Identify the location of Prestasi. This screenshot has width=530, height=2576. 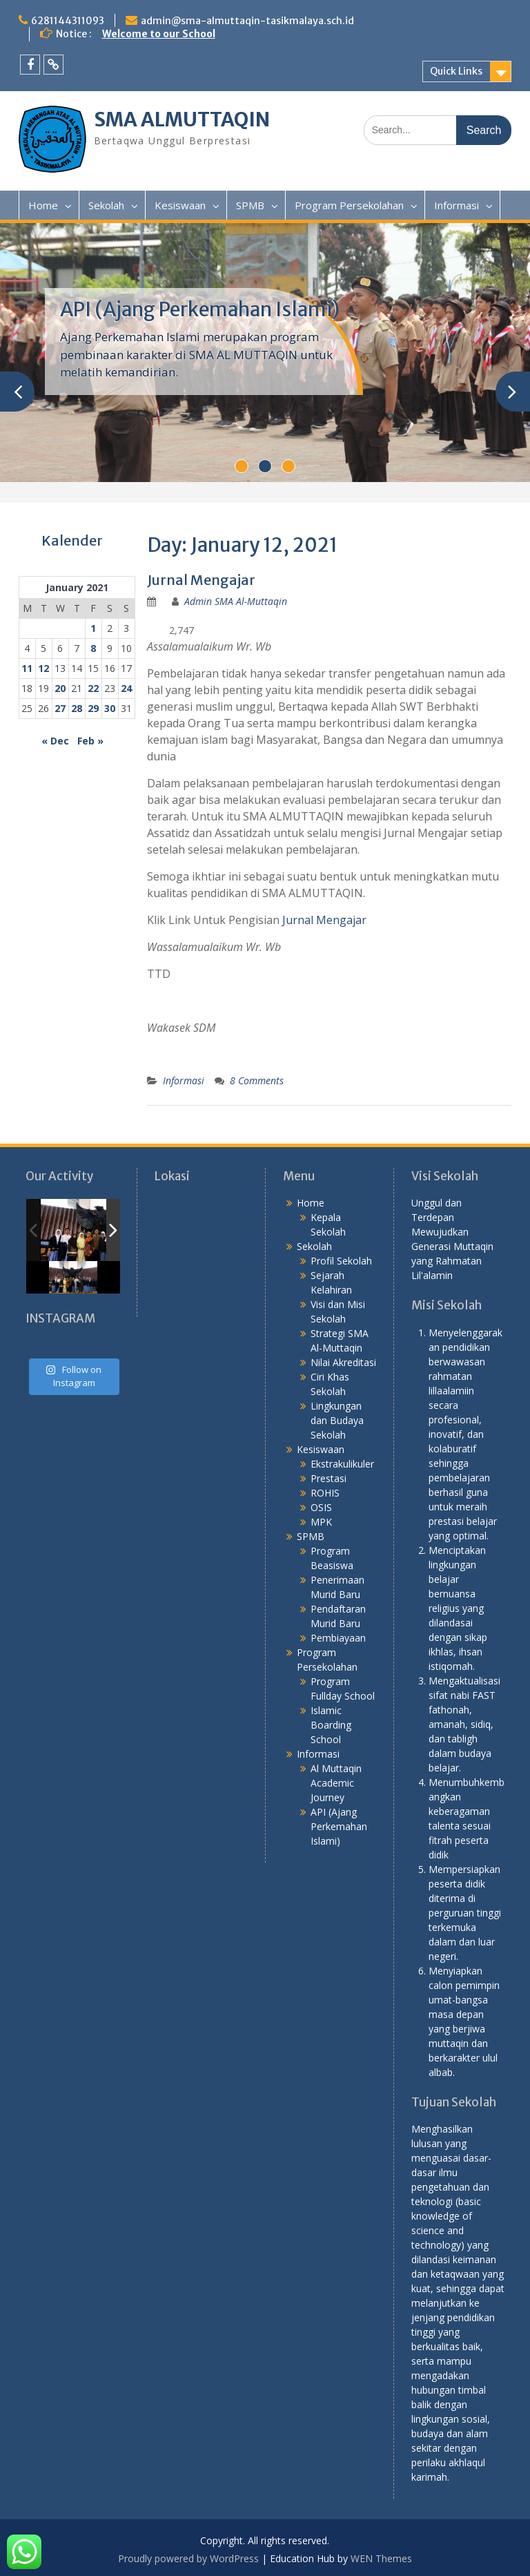
(328, 1478).